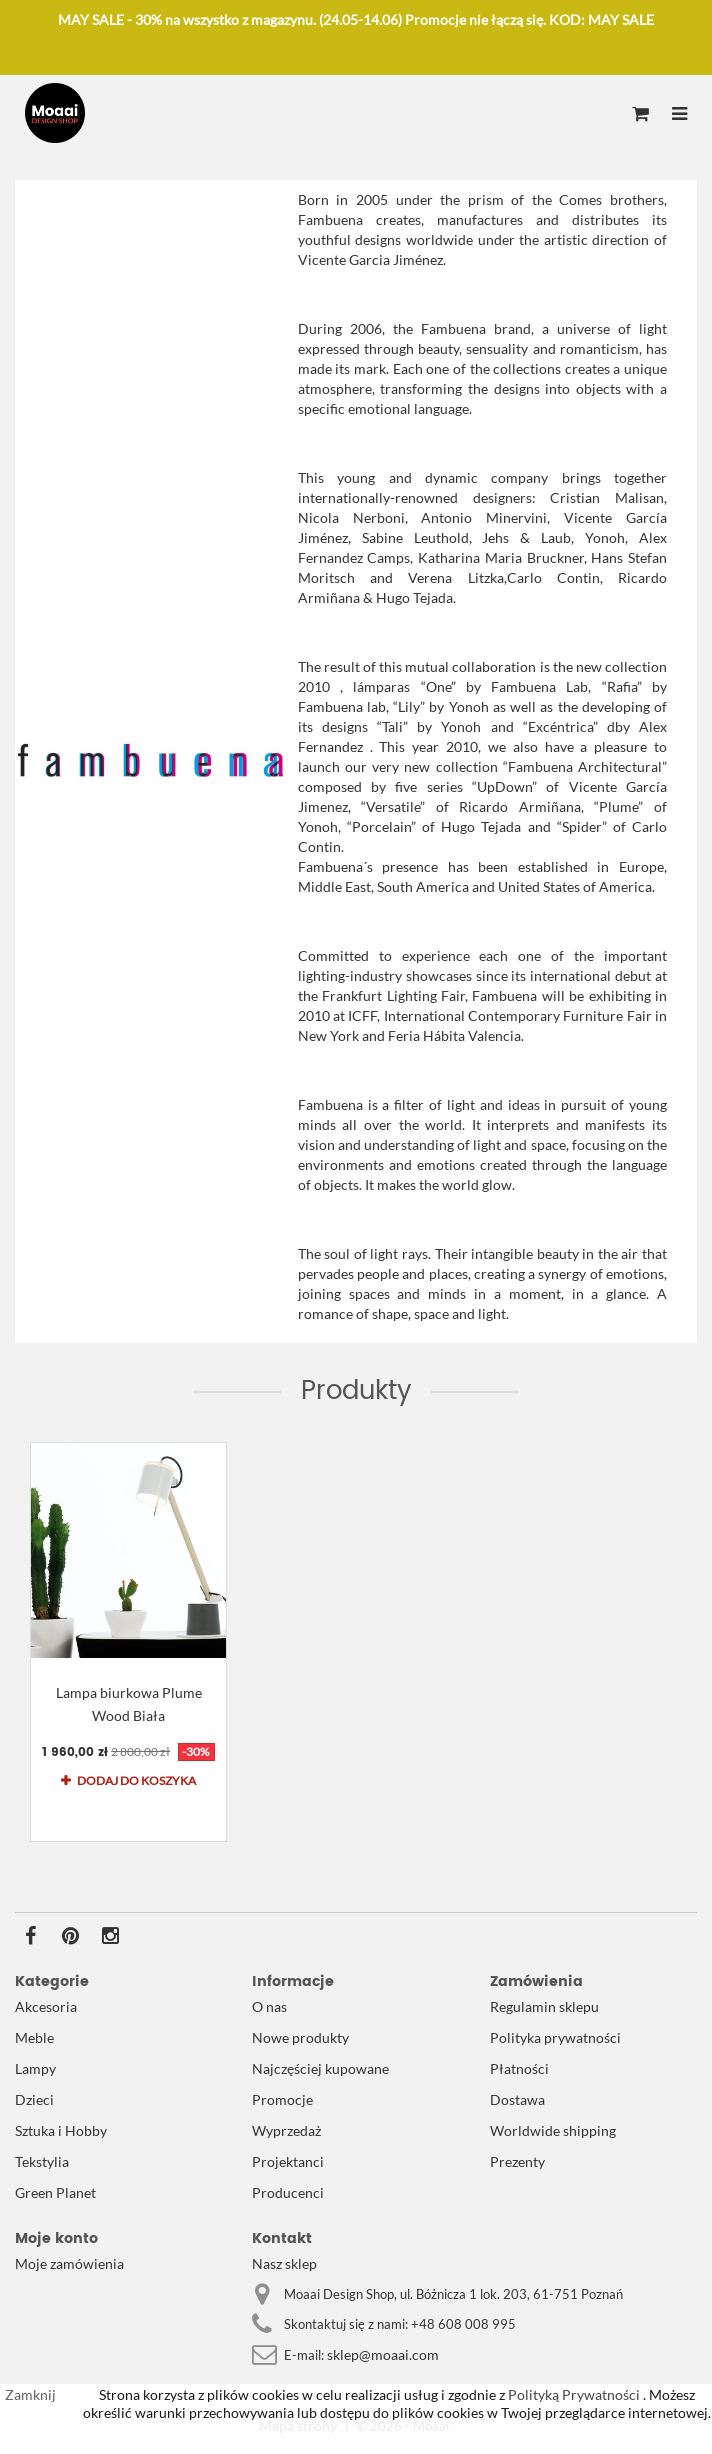 This screenshot has height=2454, width=712. What do you see at coordinates (555, 2037) in the screenshot?
I see `Polityka prywatności` at bounding box center [555, 2037].